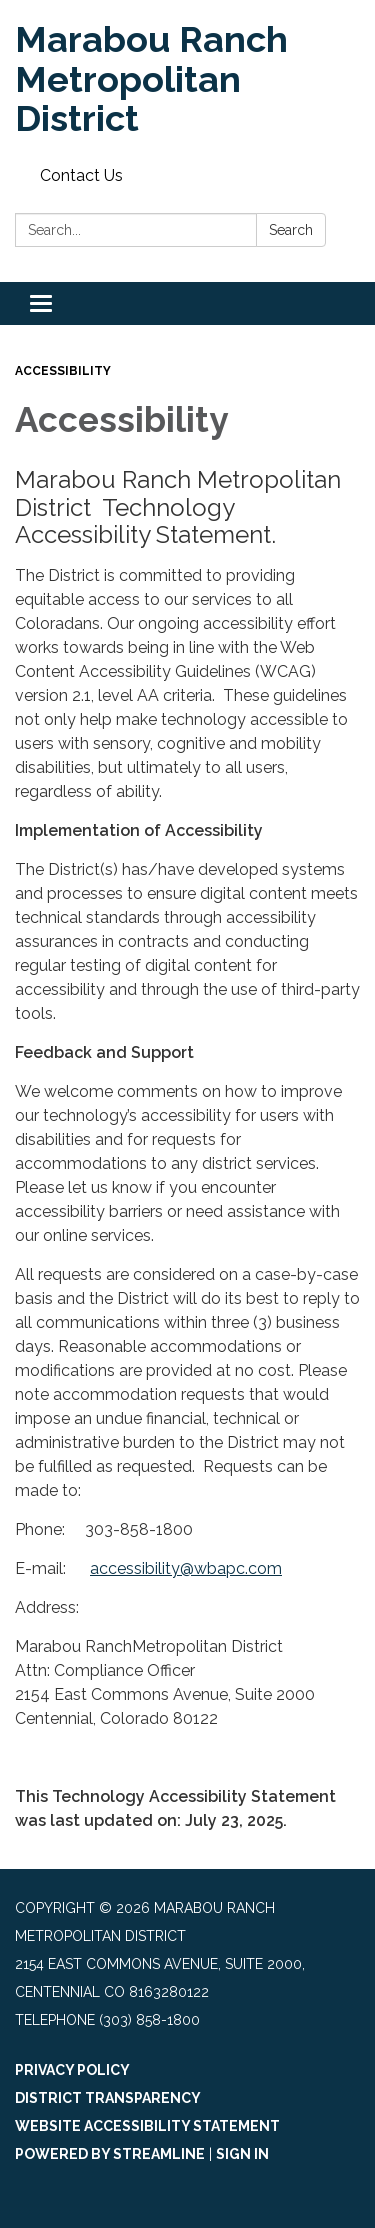  Describe the element at coordinates (81, 175) in the screenshot. I see `Contact Us` at that location.